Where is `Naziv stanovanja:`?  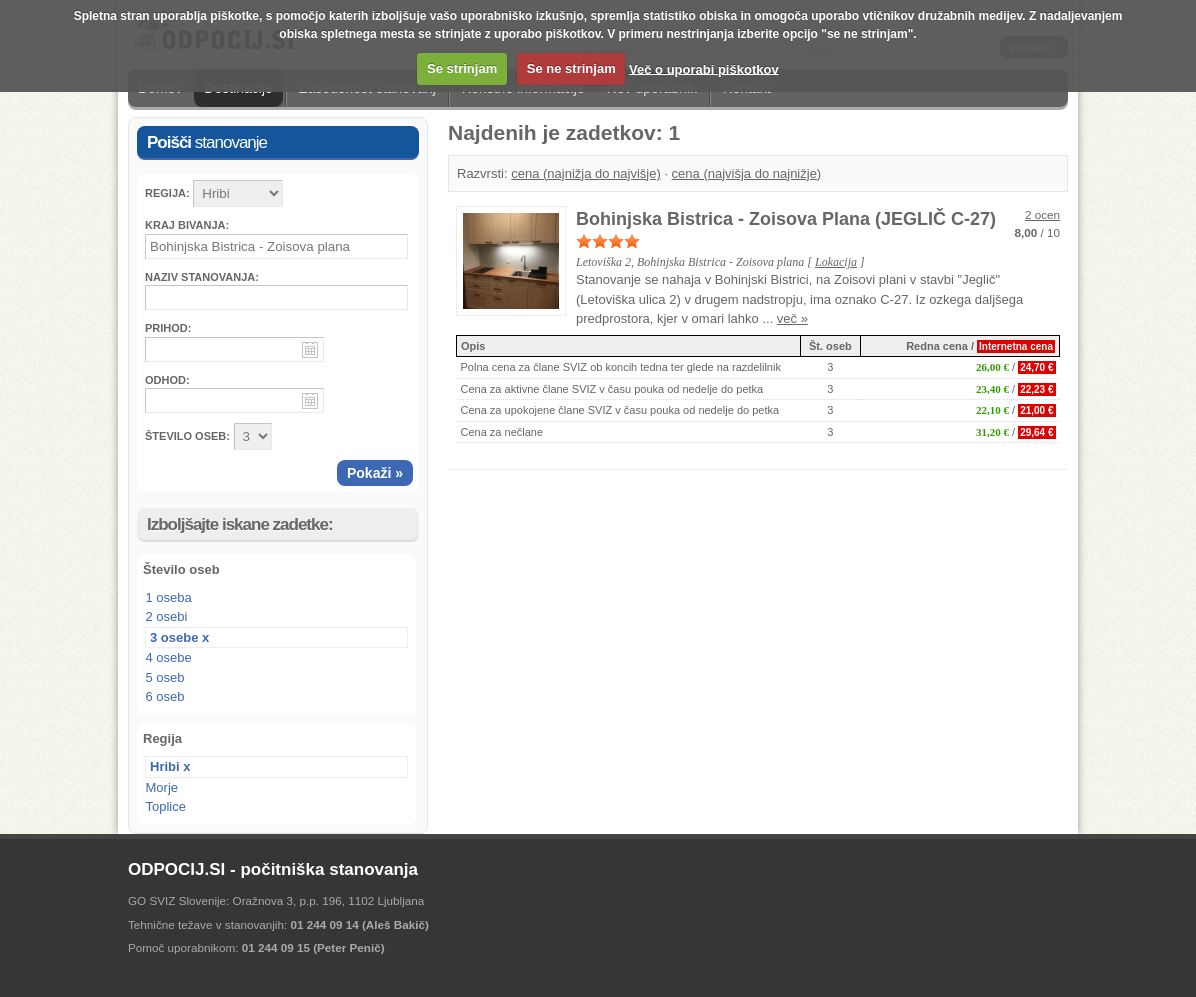
Naziv stanovanja: is located at coordinates (202, 277).